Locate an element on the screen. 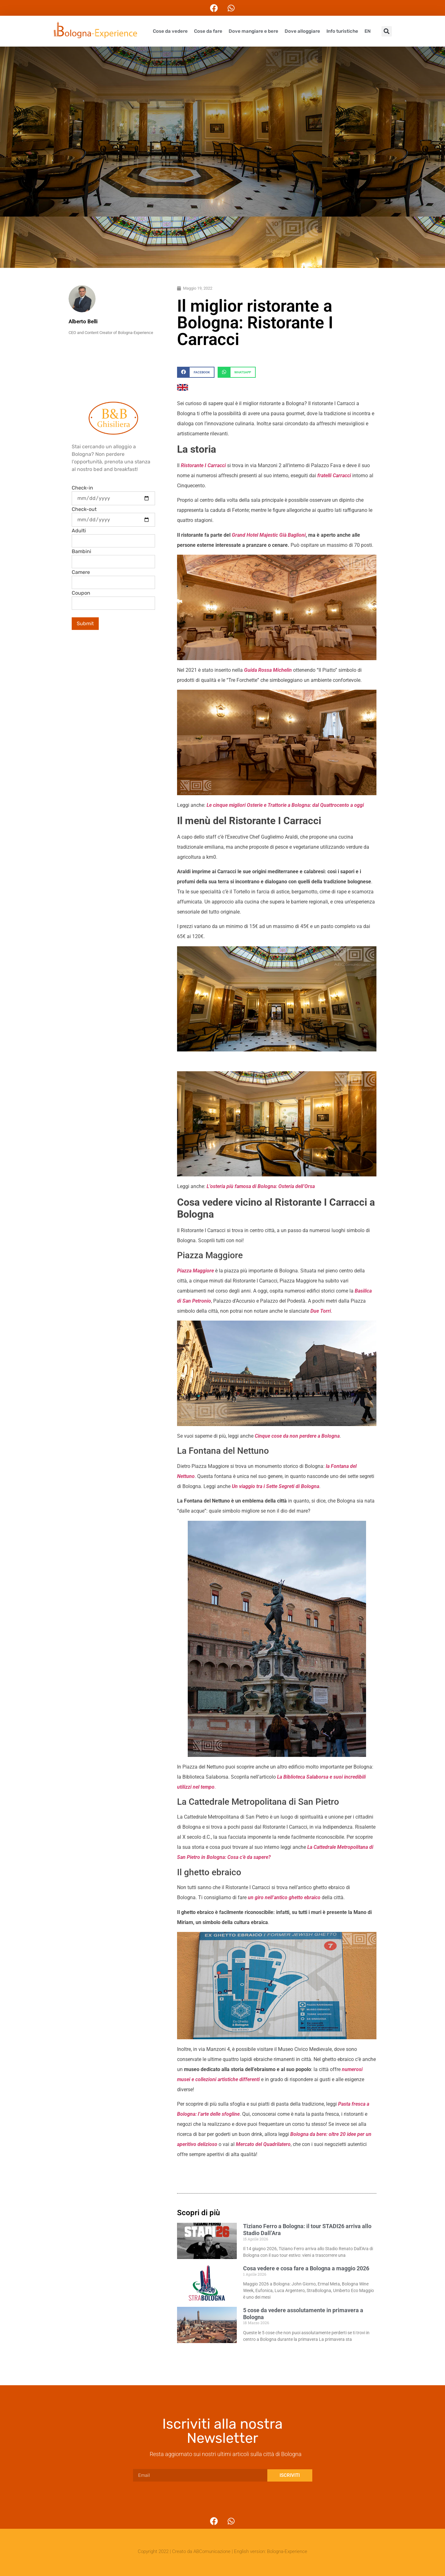 This screenshot has height=2576, width=445. Mercato del Quadrilatero is located at coordinates (263, 2144).